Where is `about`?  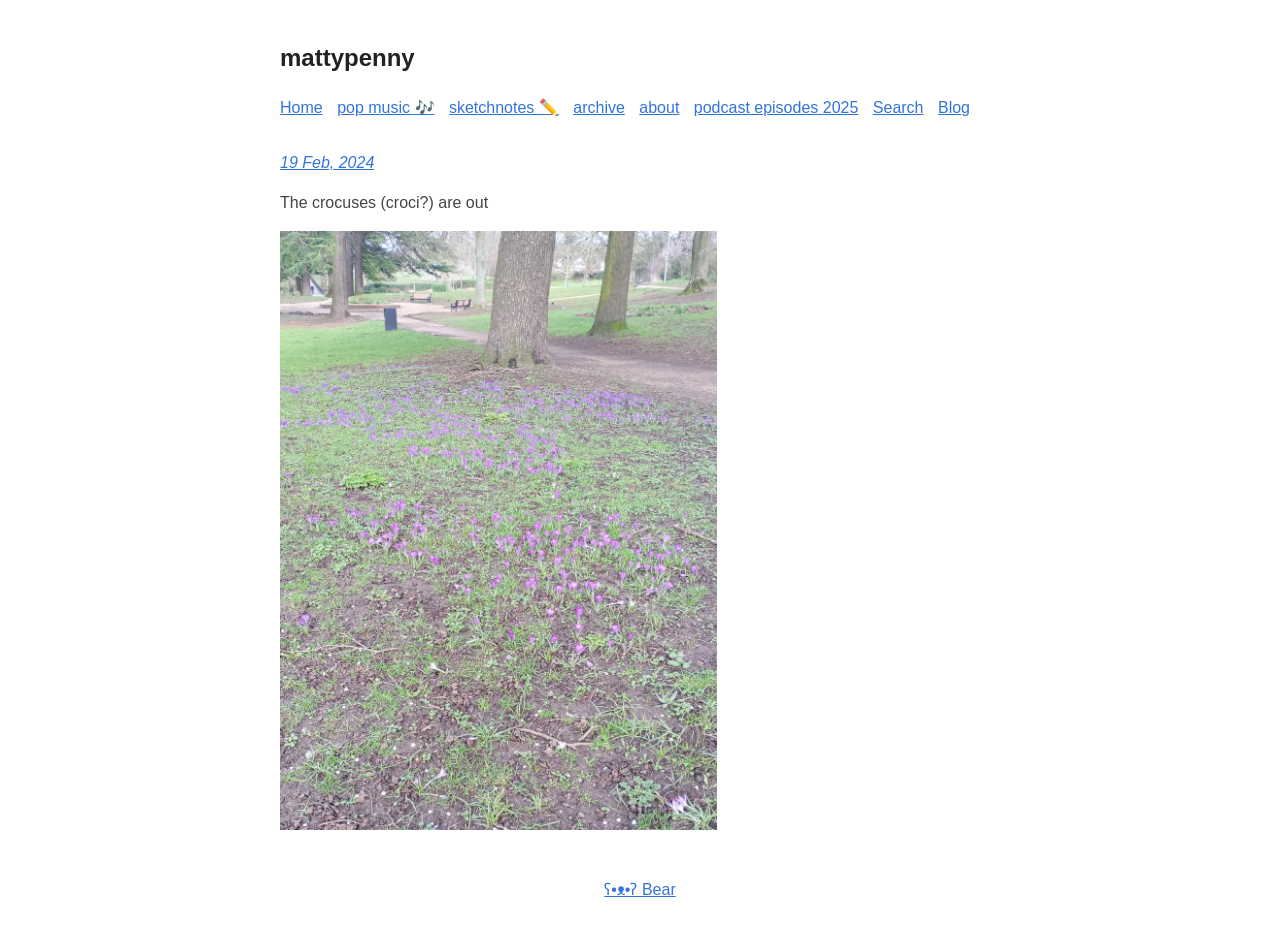
about is located at coordinates (659, 107).